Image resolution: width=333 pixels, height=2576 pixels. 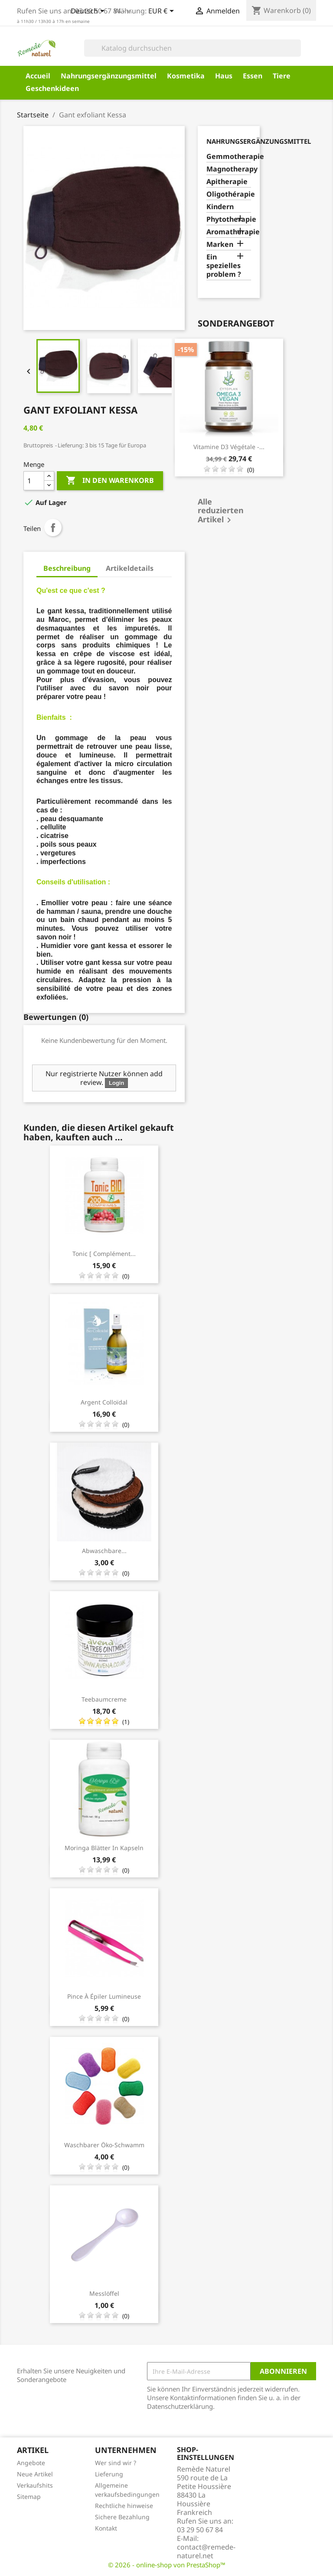 What do you see at coordinates (221, 511) in the screenshot?
I see `Alle reduzierten Artikel` at bounding box center [221, 511].